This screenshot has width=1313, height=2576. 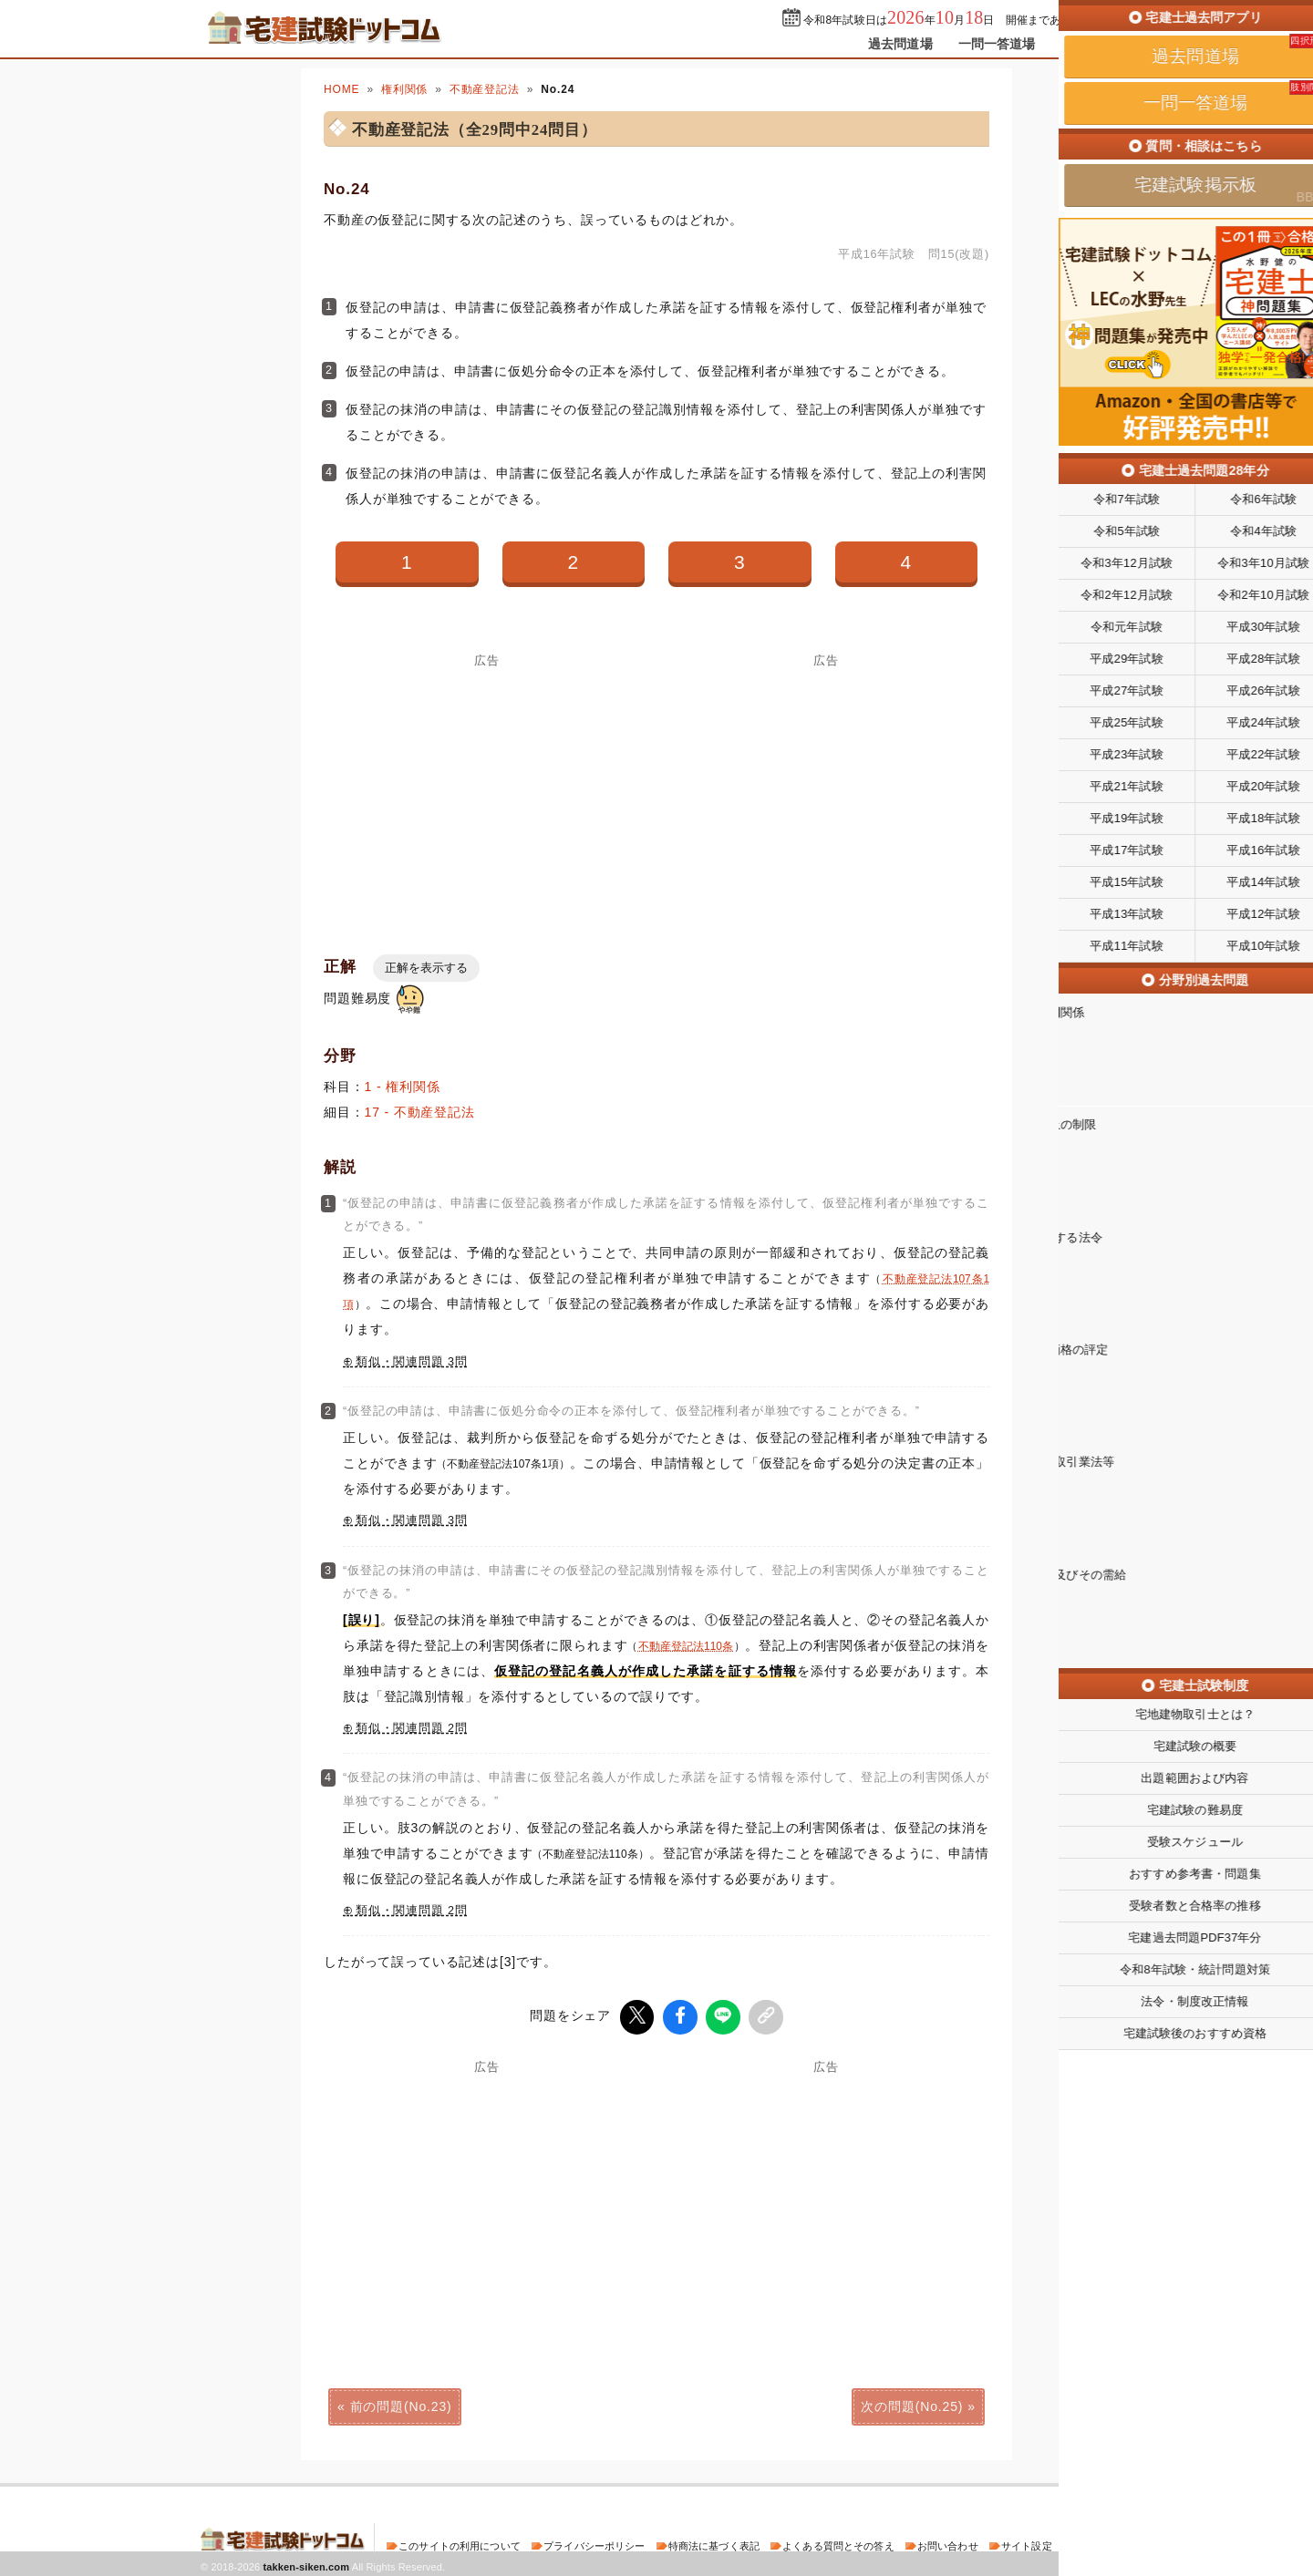 I want to click on 特商法に基づく表記, so click(x=714, y=2543).